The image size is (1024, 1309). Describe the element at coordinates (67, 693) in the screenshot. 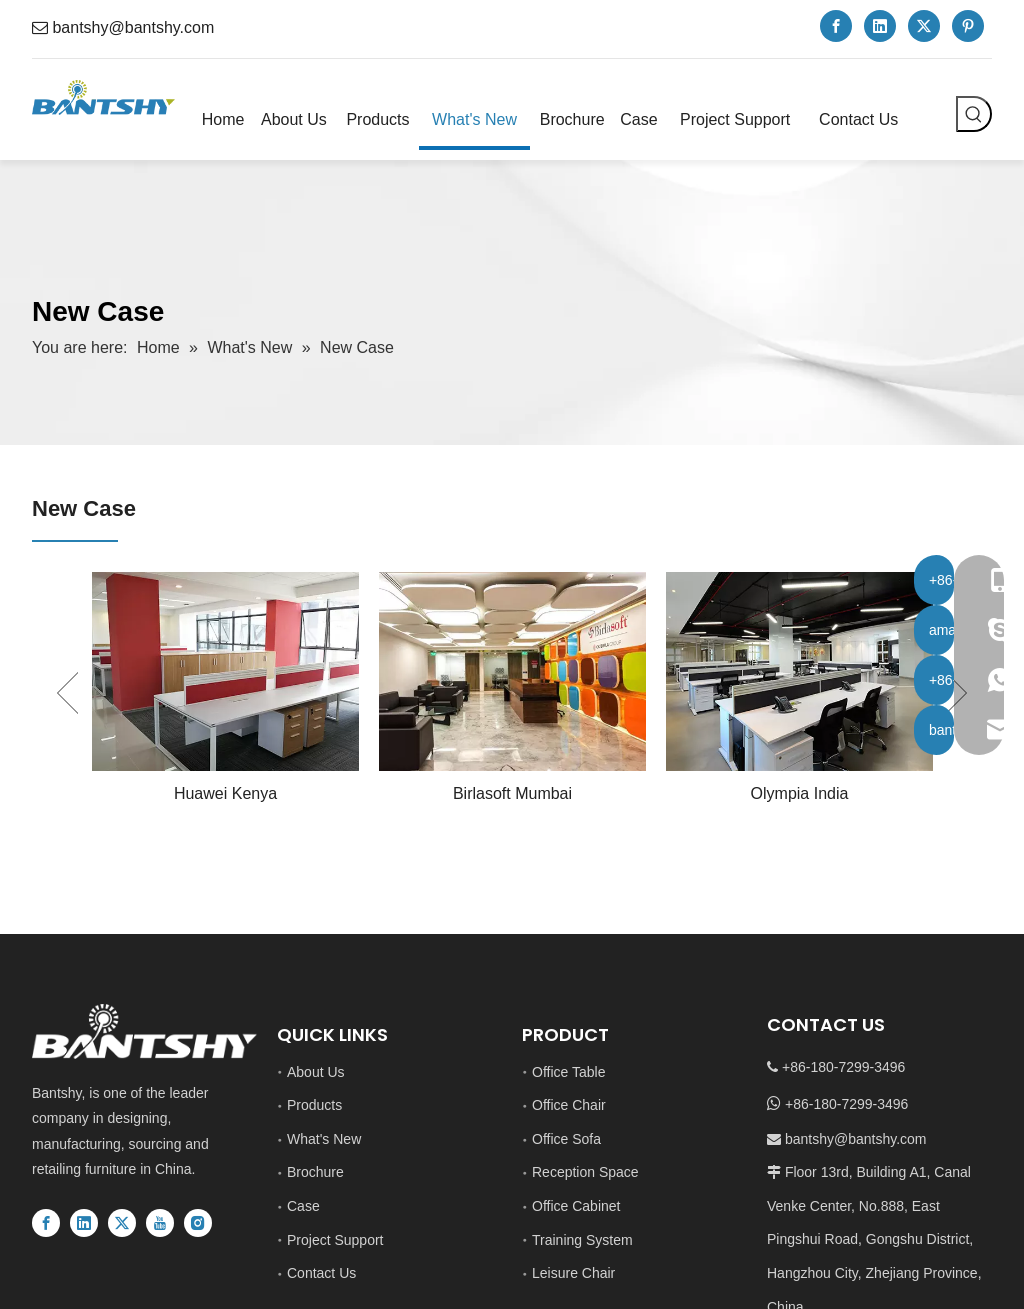

I see `Previous [button]` at that location.